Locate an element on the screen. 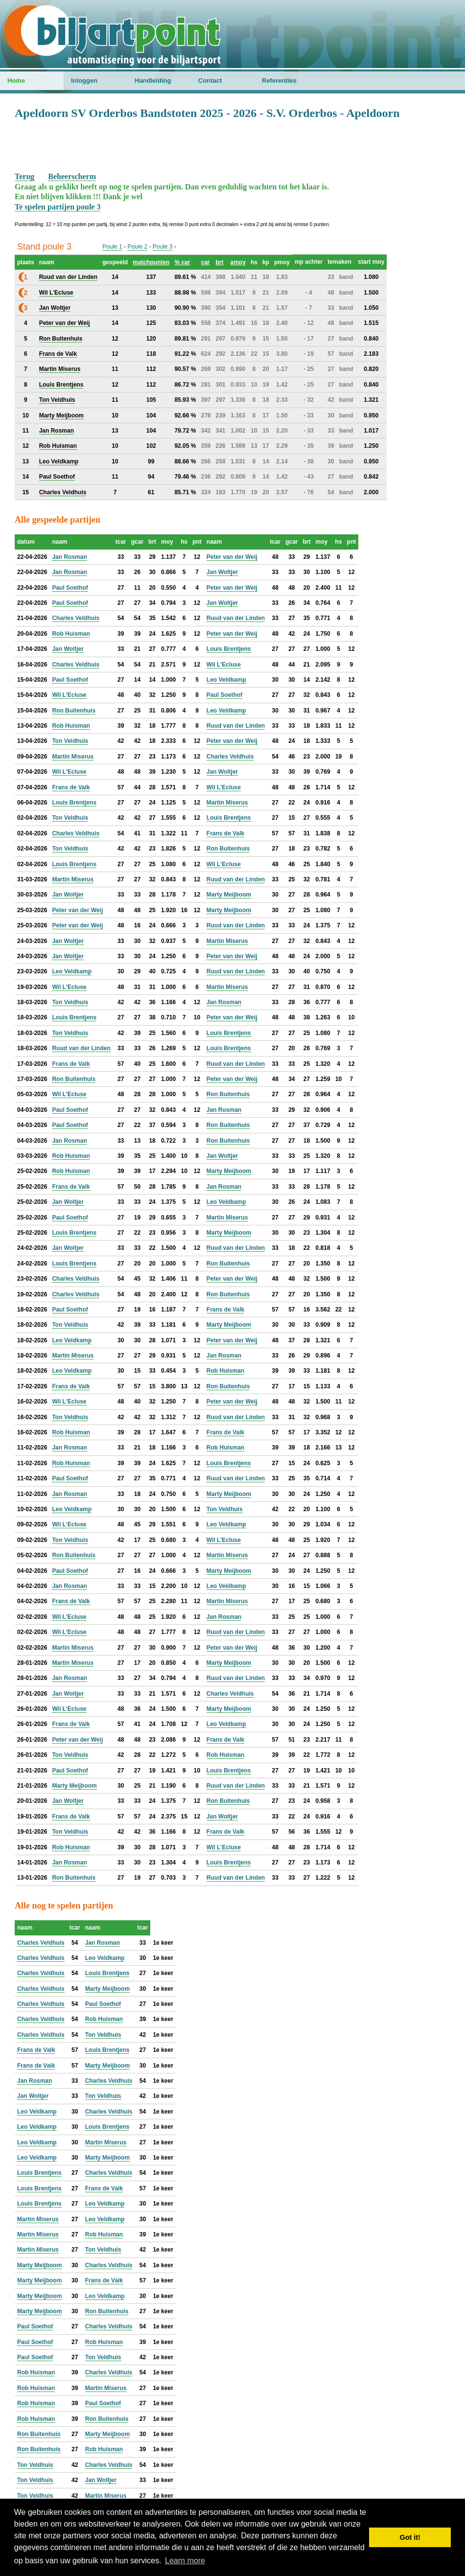 The height and width of the screenshot is (2576, 465). Peter van der Weij is located at coordinates (232, 556).